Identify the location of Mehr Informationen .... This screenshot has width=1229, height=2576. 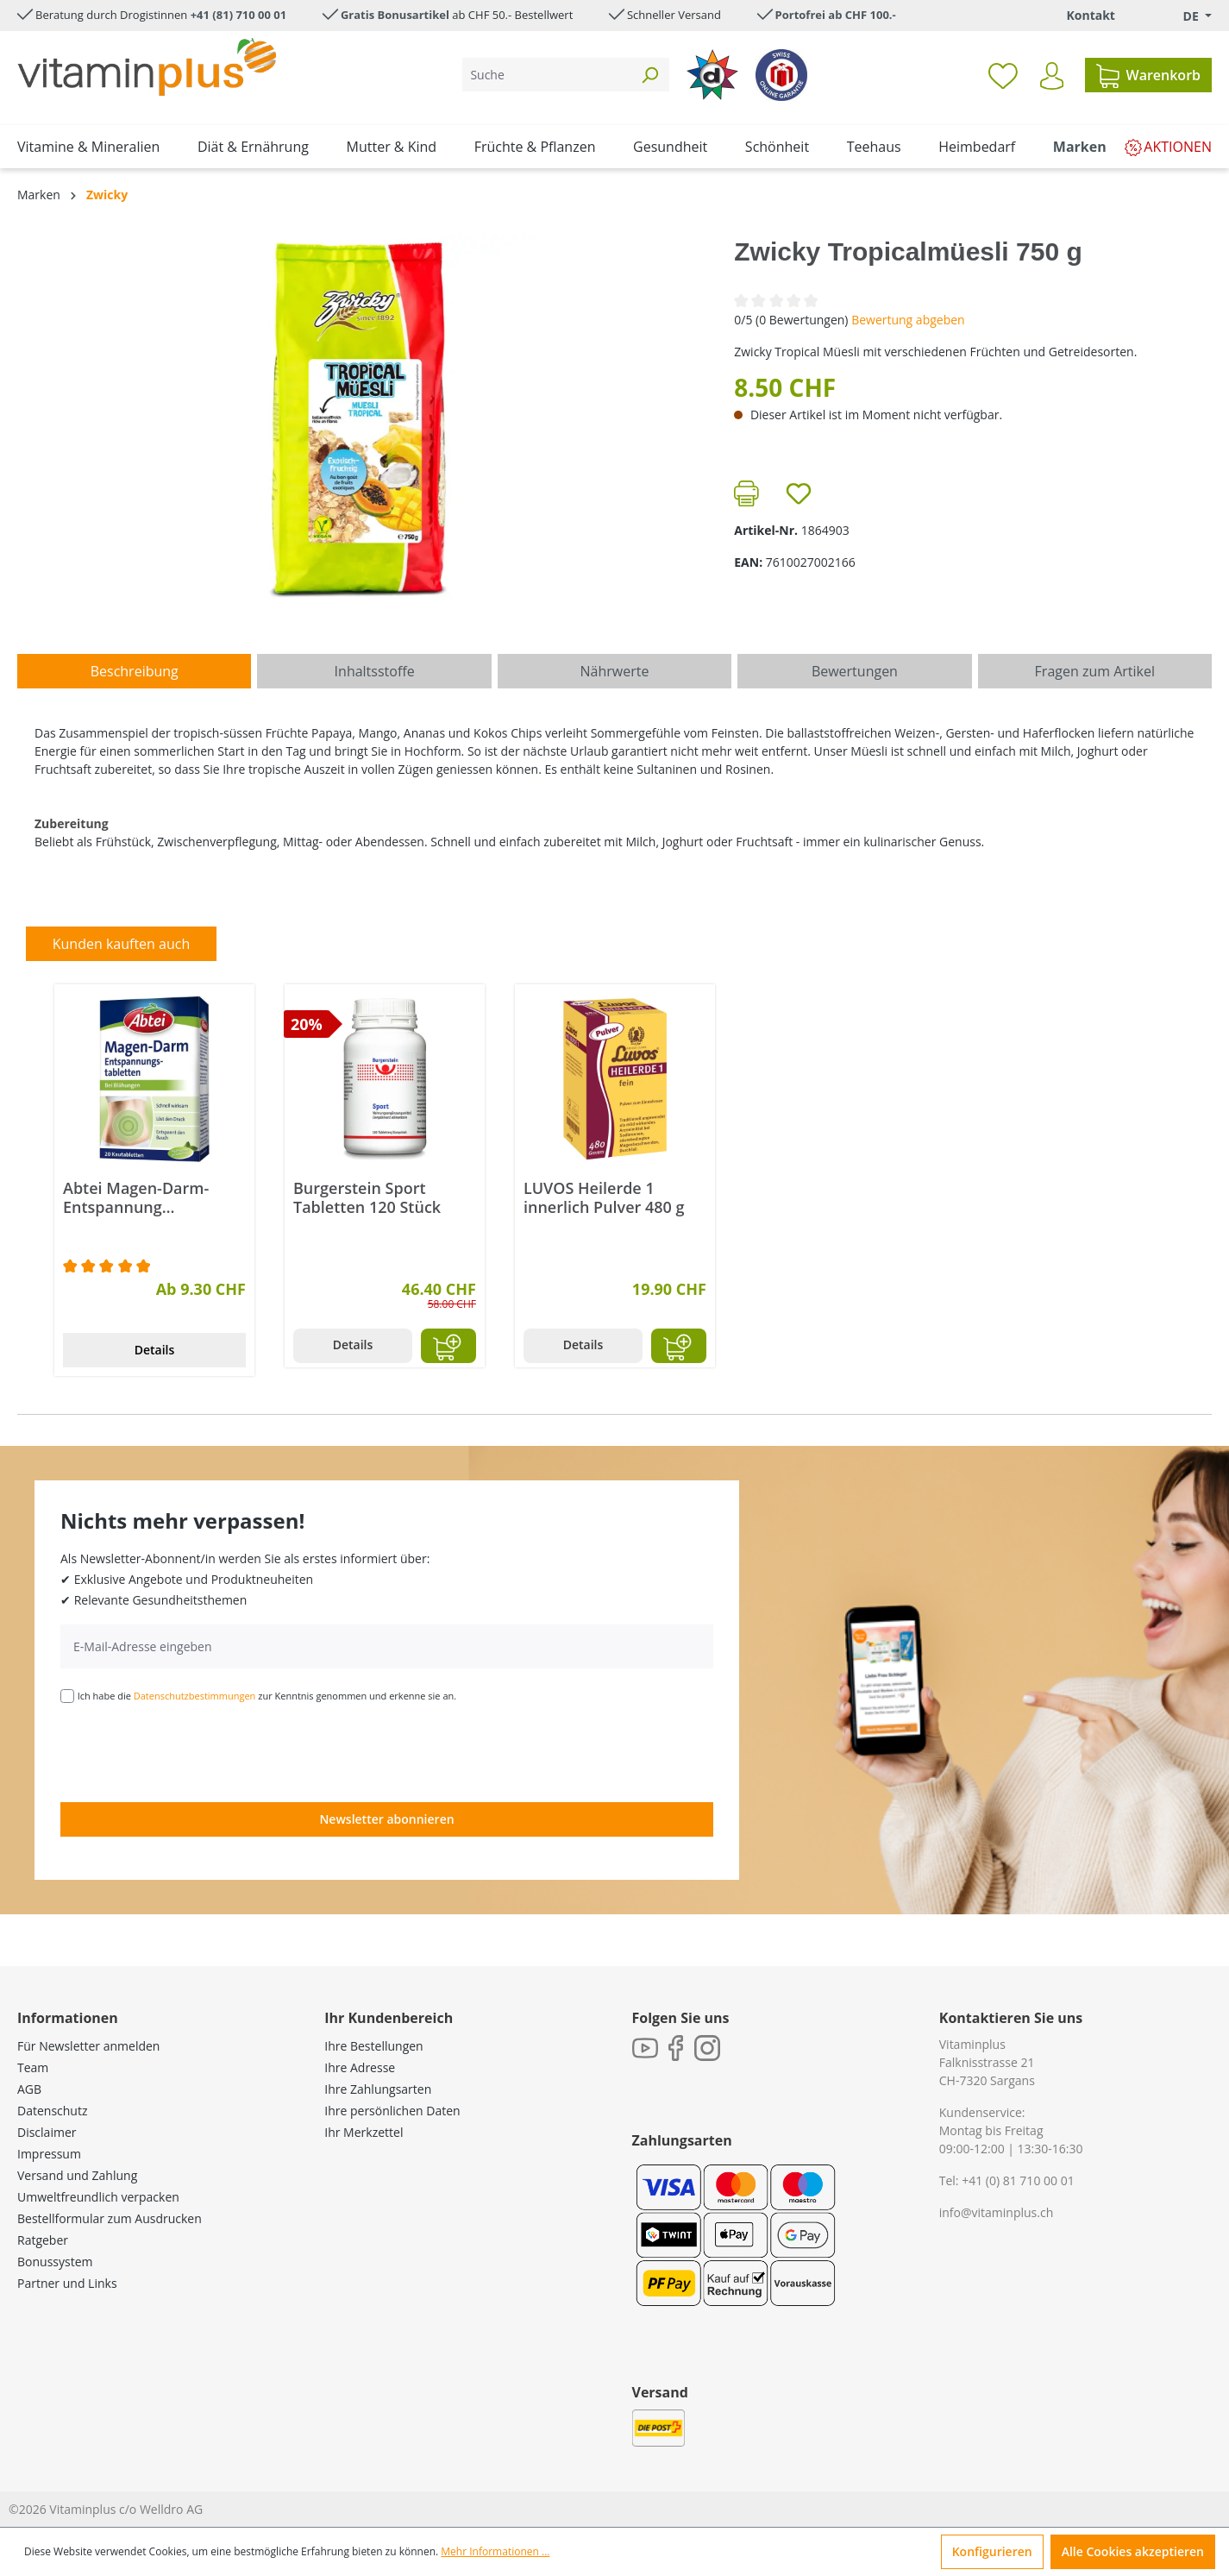
(495, 2551).